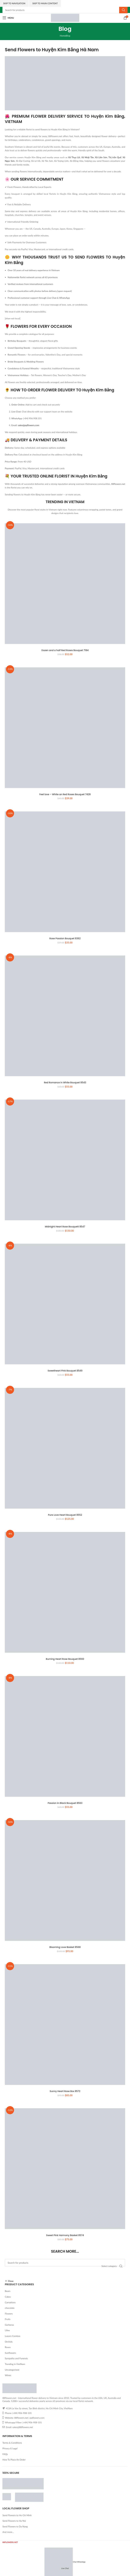  I want to click on How To Place An Order, so click(14, 2459).